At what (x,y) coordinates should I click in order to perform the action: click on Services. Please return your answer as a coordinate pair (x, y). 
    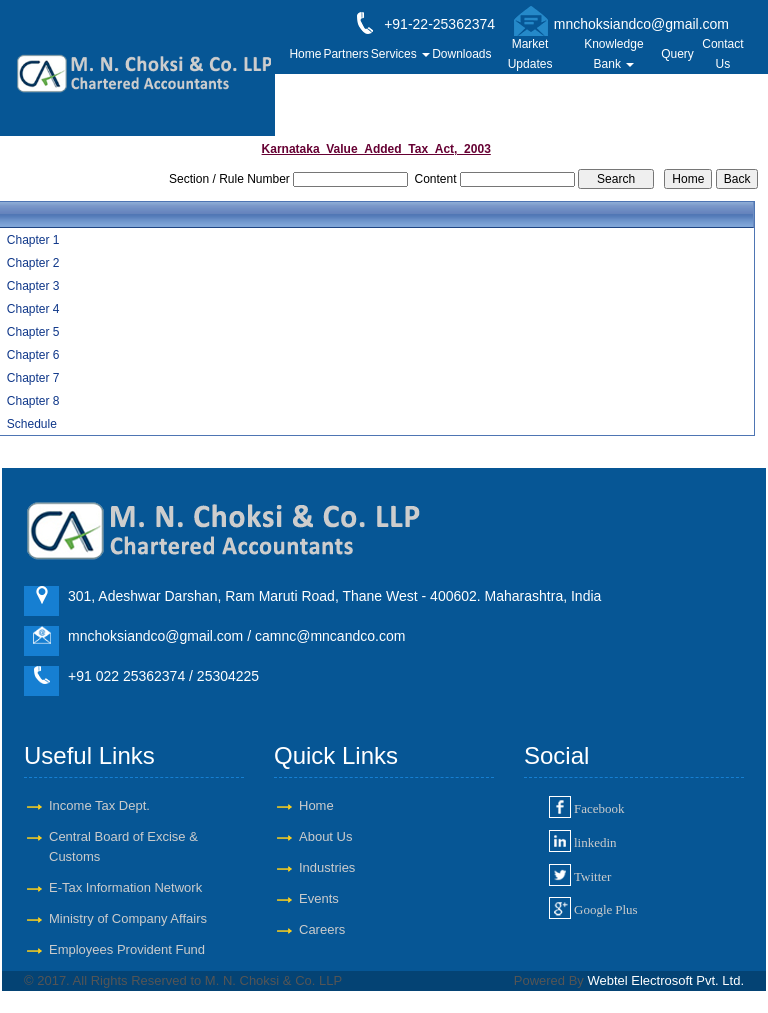
    Looking at the image, I should click on (400, 54).